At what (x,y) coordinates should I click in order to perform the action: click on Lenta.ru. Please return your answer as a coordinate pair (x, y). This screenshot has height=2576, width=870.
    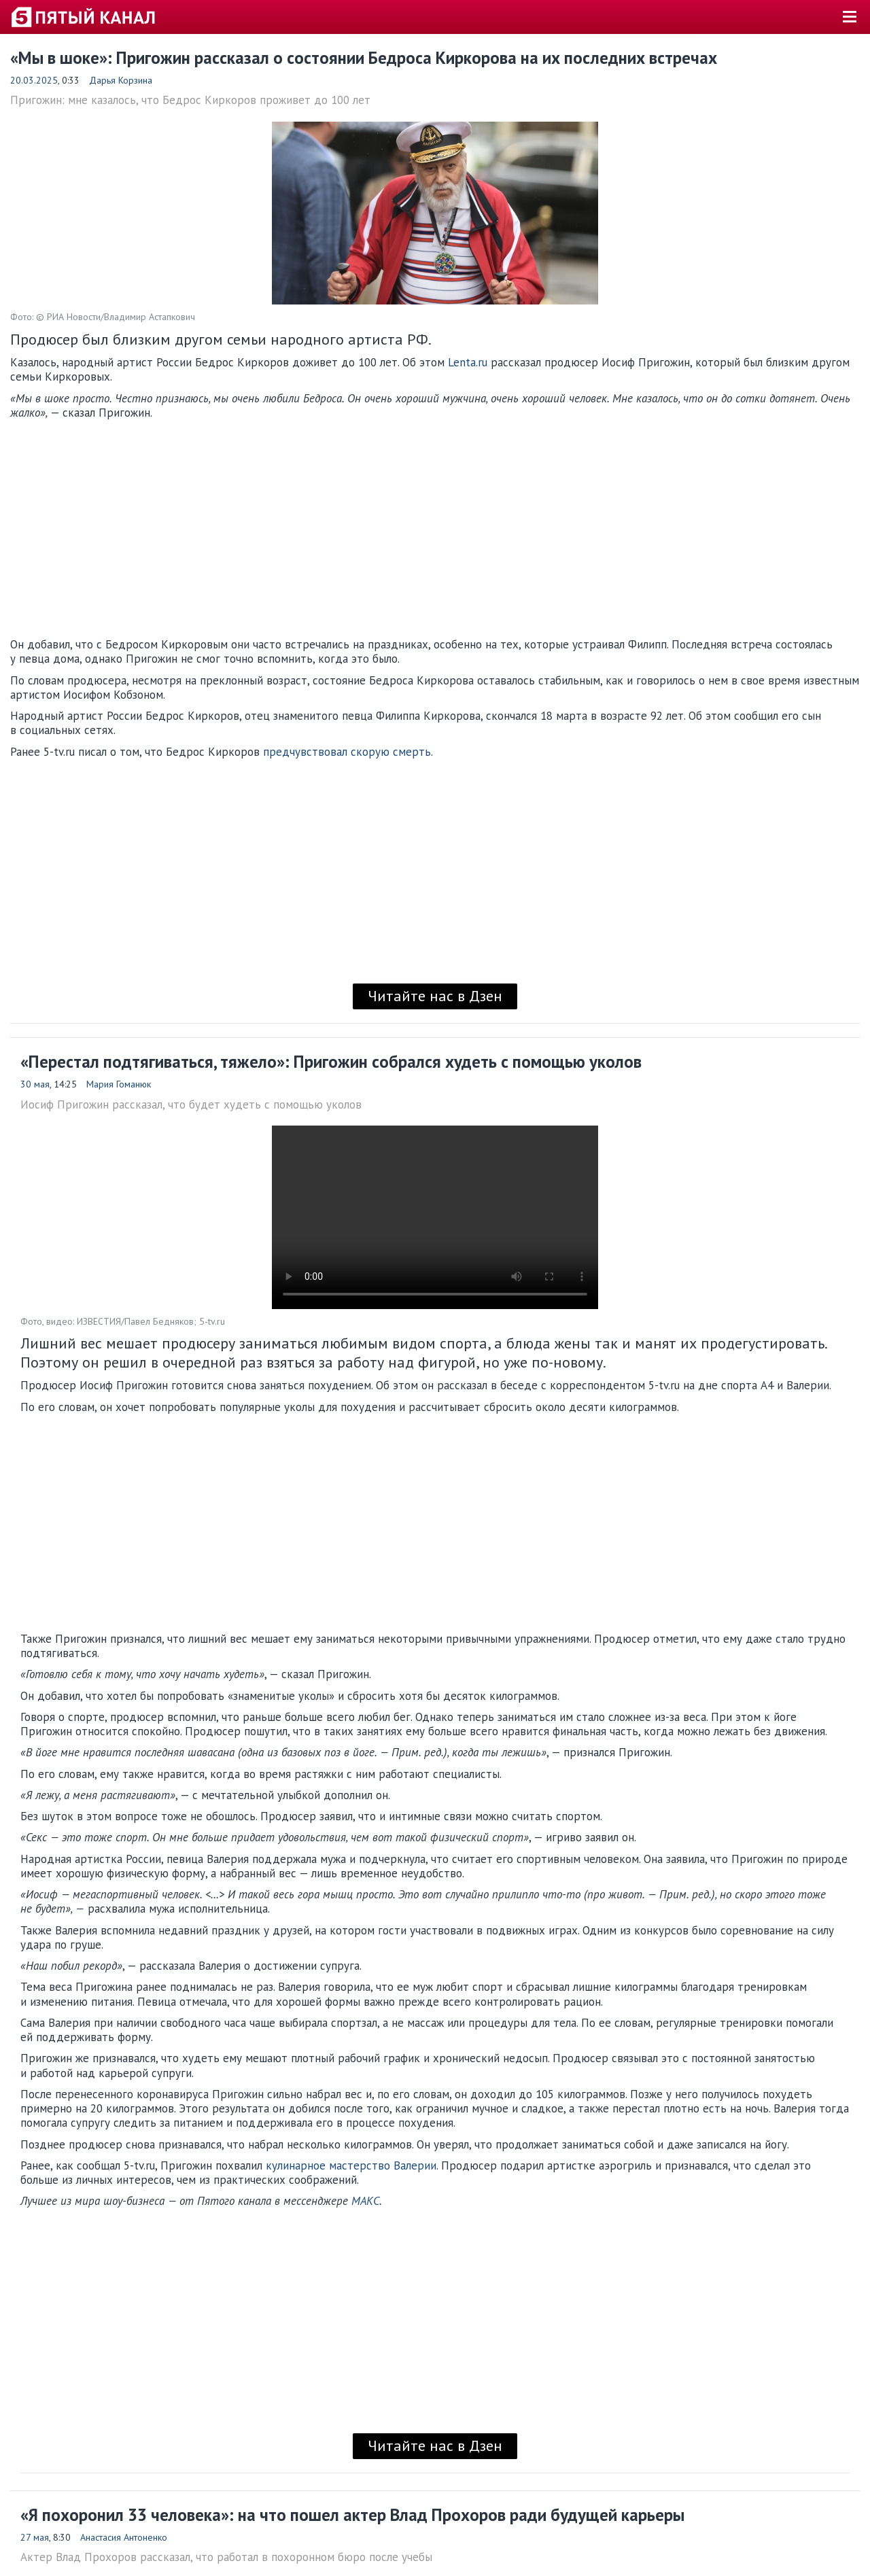
    Looking at the image, I should click on (467, 362).